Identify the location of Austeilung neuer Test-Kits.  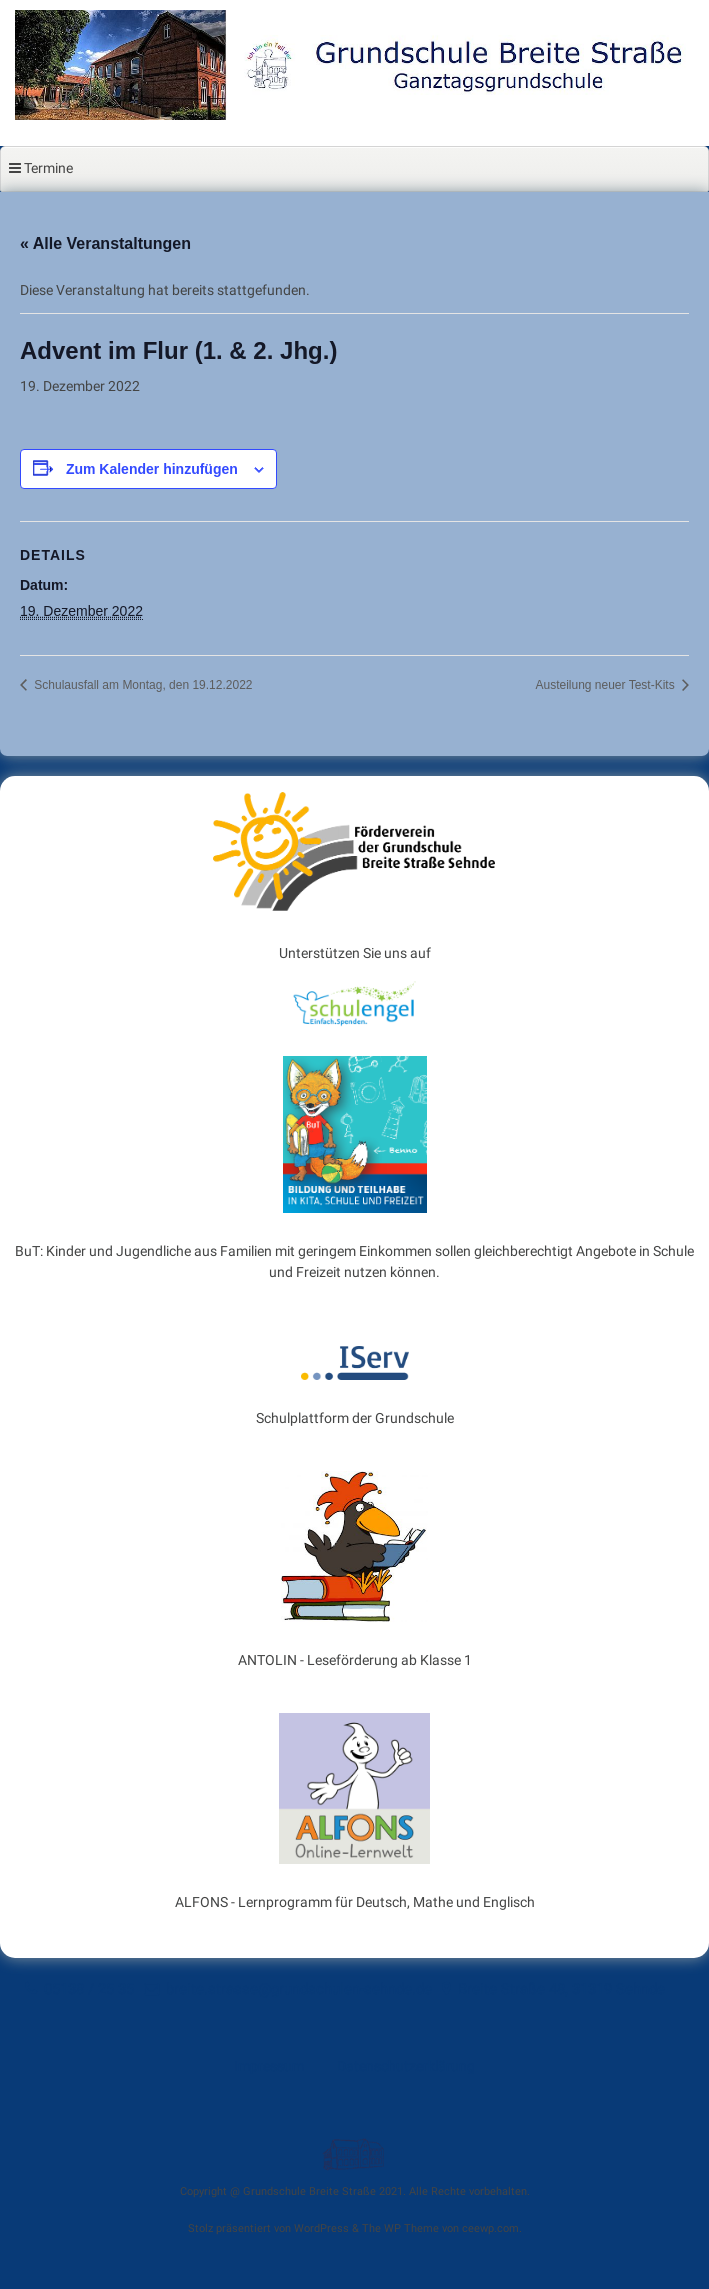
(606, 685).